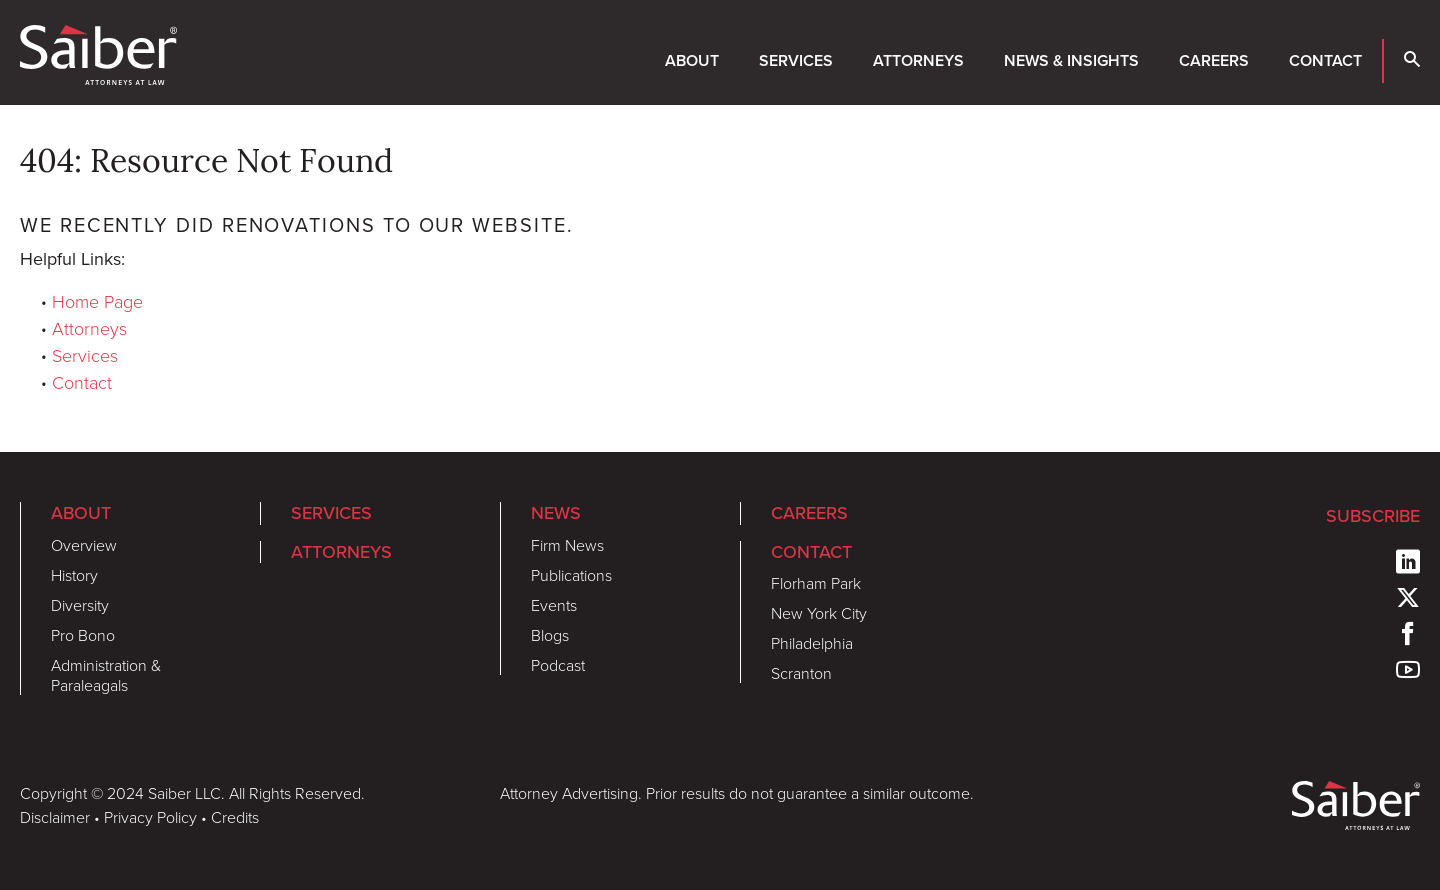 This screenshot has width=1440, height=890. Describe the element at coordinates (692, 60) in the screenshot. I see `About` at that location.